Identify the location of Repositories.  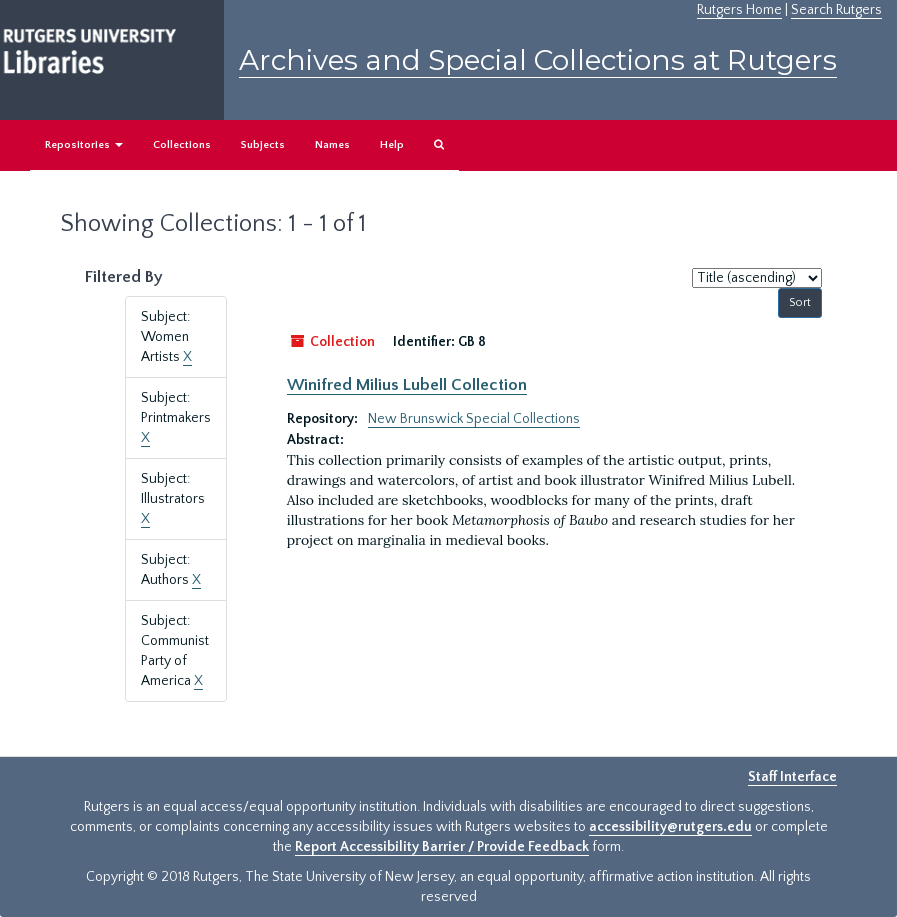
(84, 145).